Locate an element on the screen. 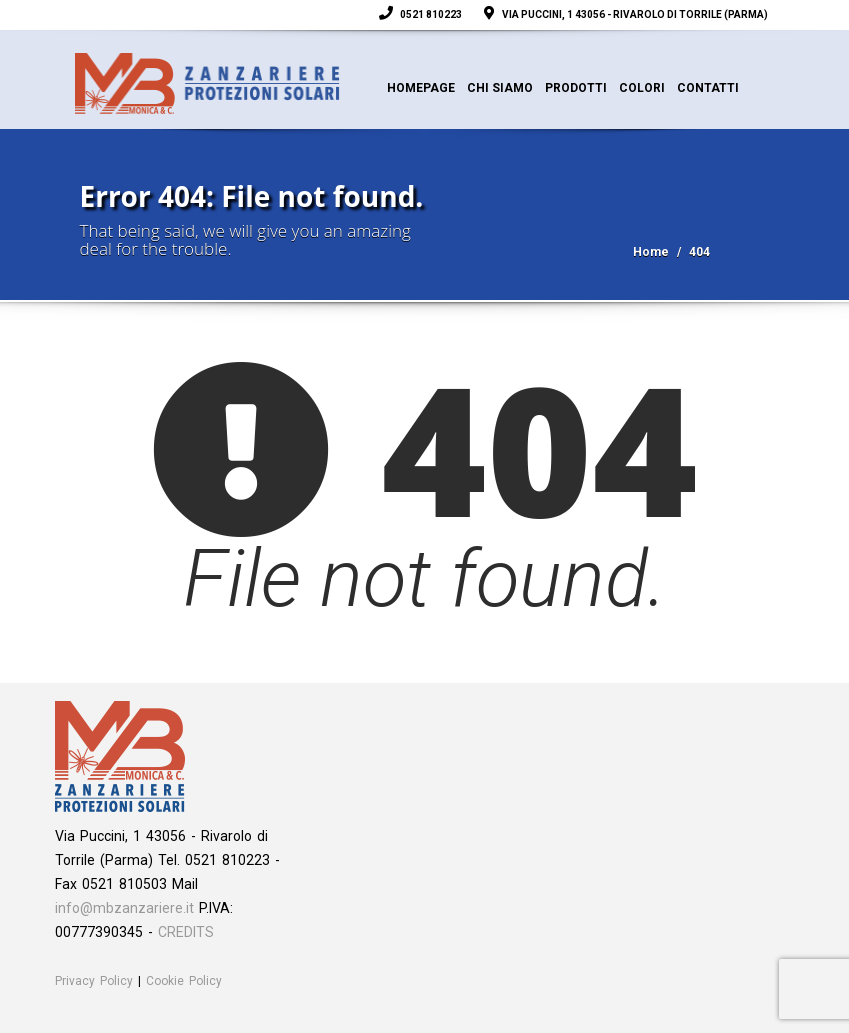 This screenshot has height=1033, width=849. Colori is located at coordinates (642, 88).